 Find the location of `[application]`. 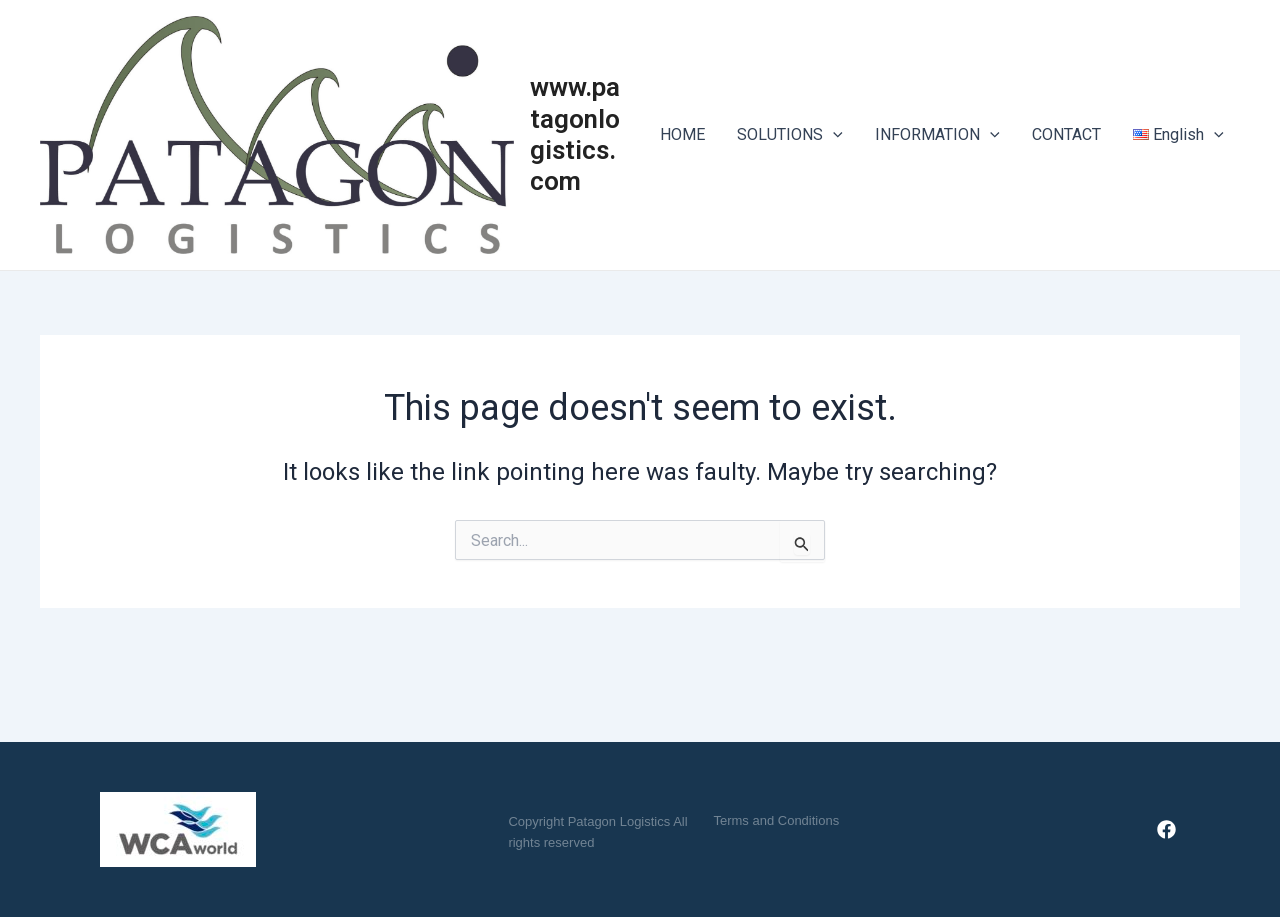

[application] is located at coordinates (833, 135).